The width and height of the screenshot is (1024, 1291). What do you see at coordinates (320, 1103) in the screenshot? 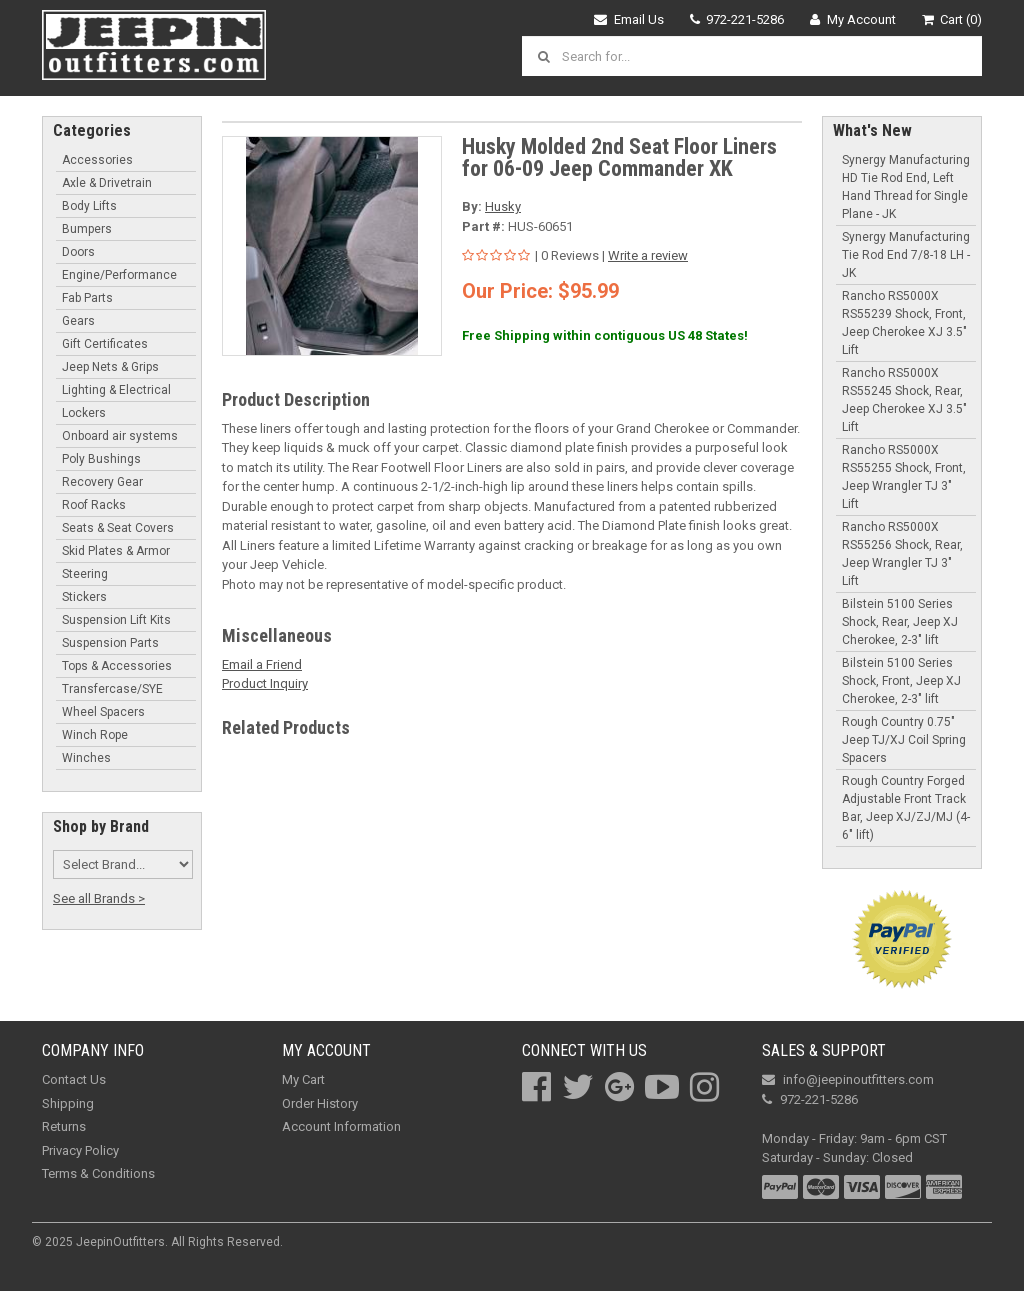
I see `Order History` at bounding box center [320, 1103].